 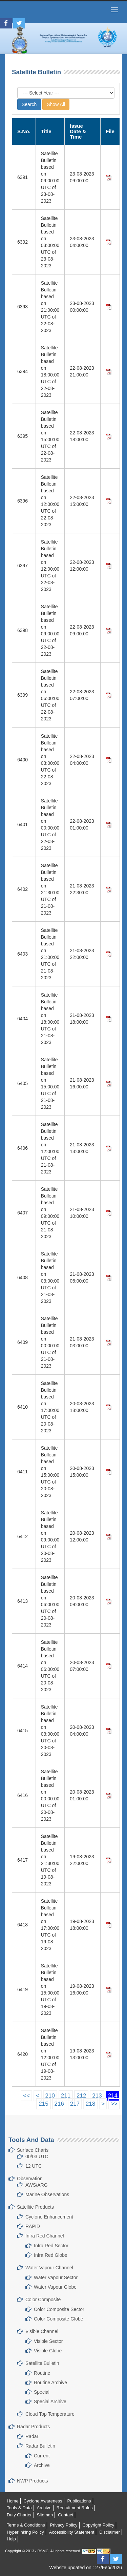 What do you see at coordinates (48, 2341) in the screenshot?
I see `Visible Sector` at bounding box center [48, 2341].